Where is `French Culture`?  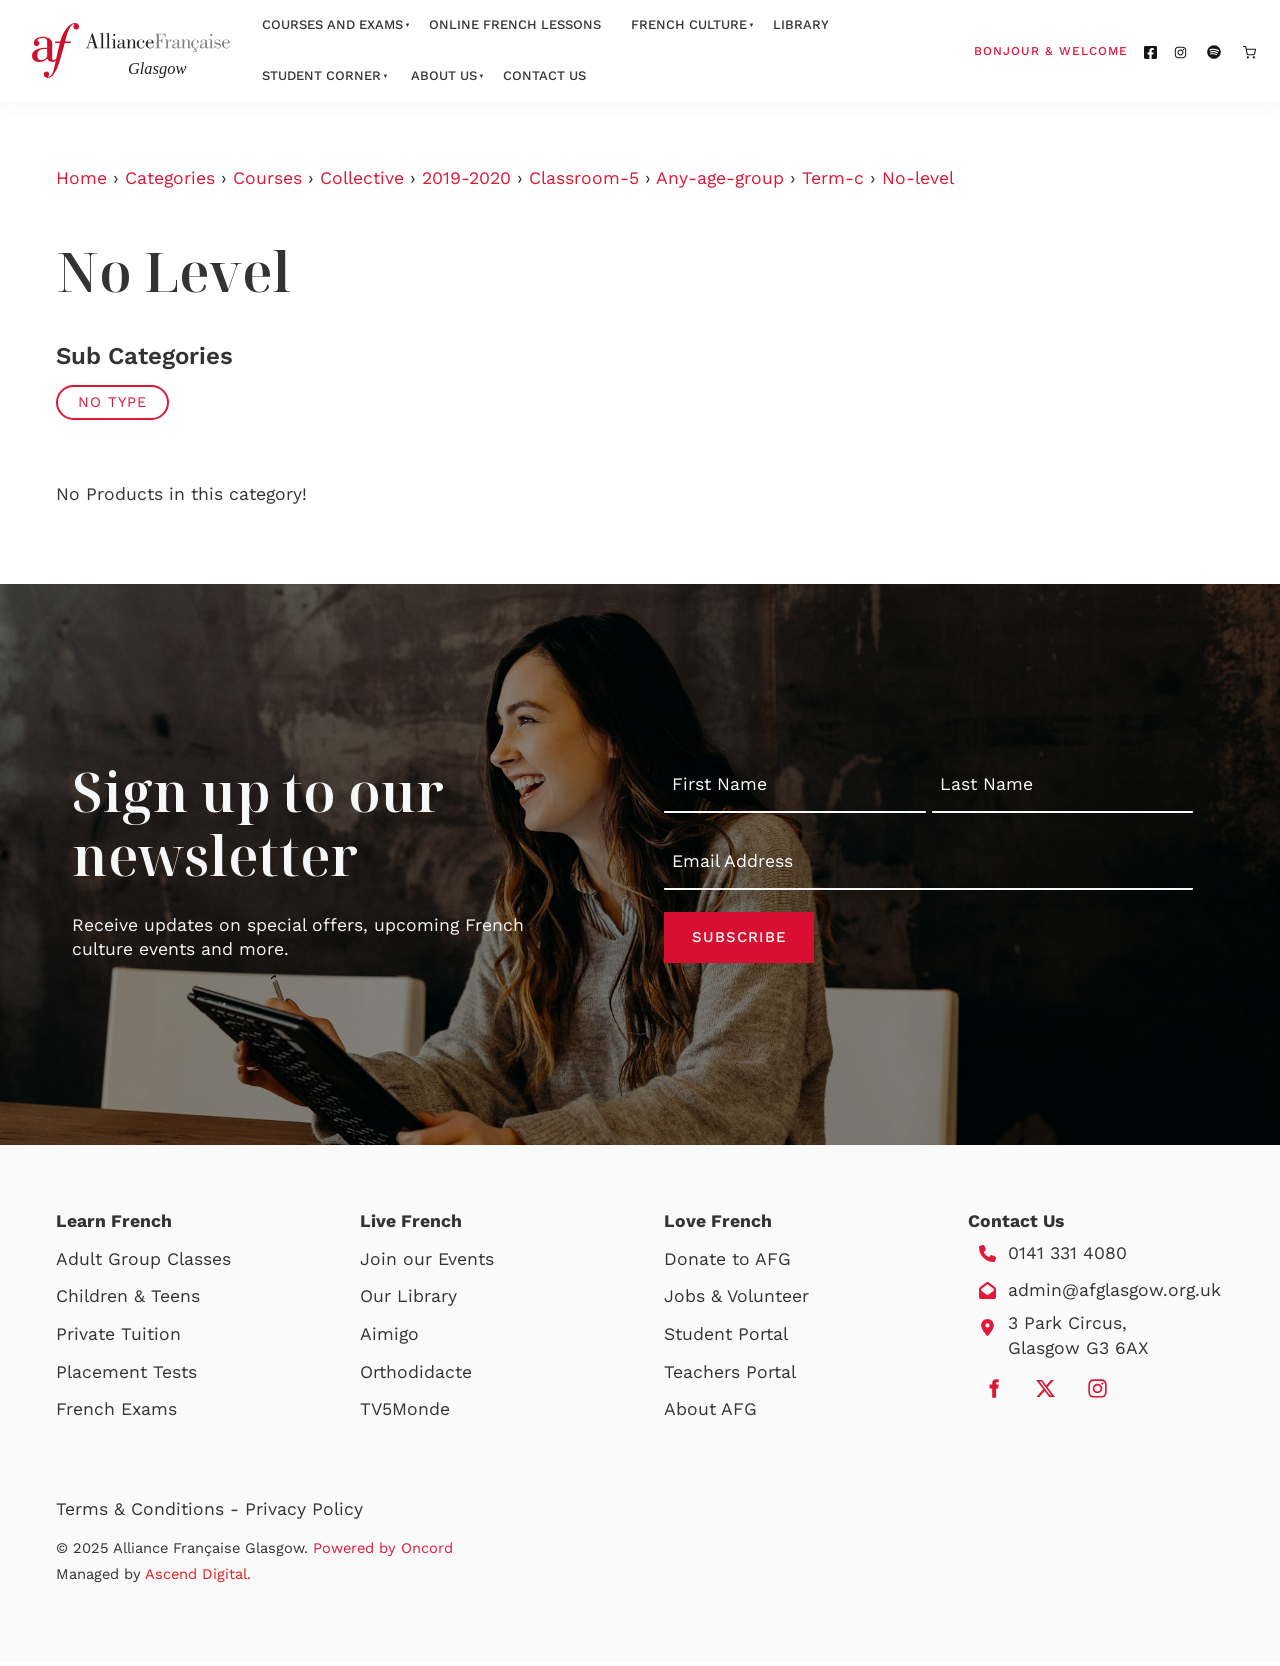 French Culture is located at coordinates (689, 24).